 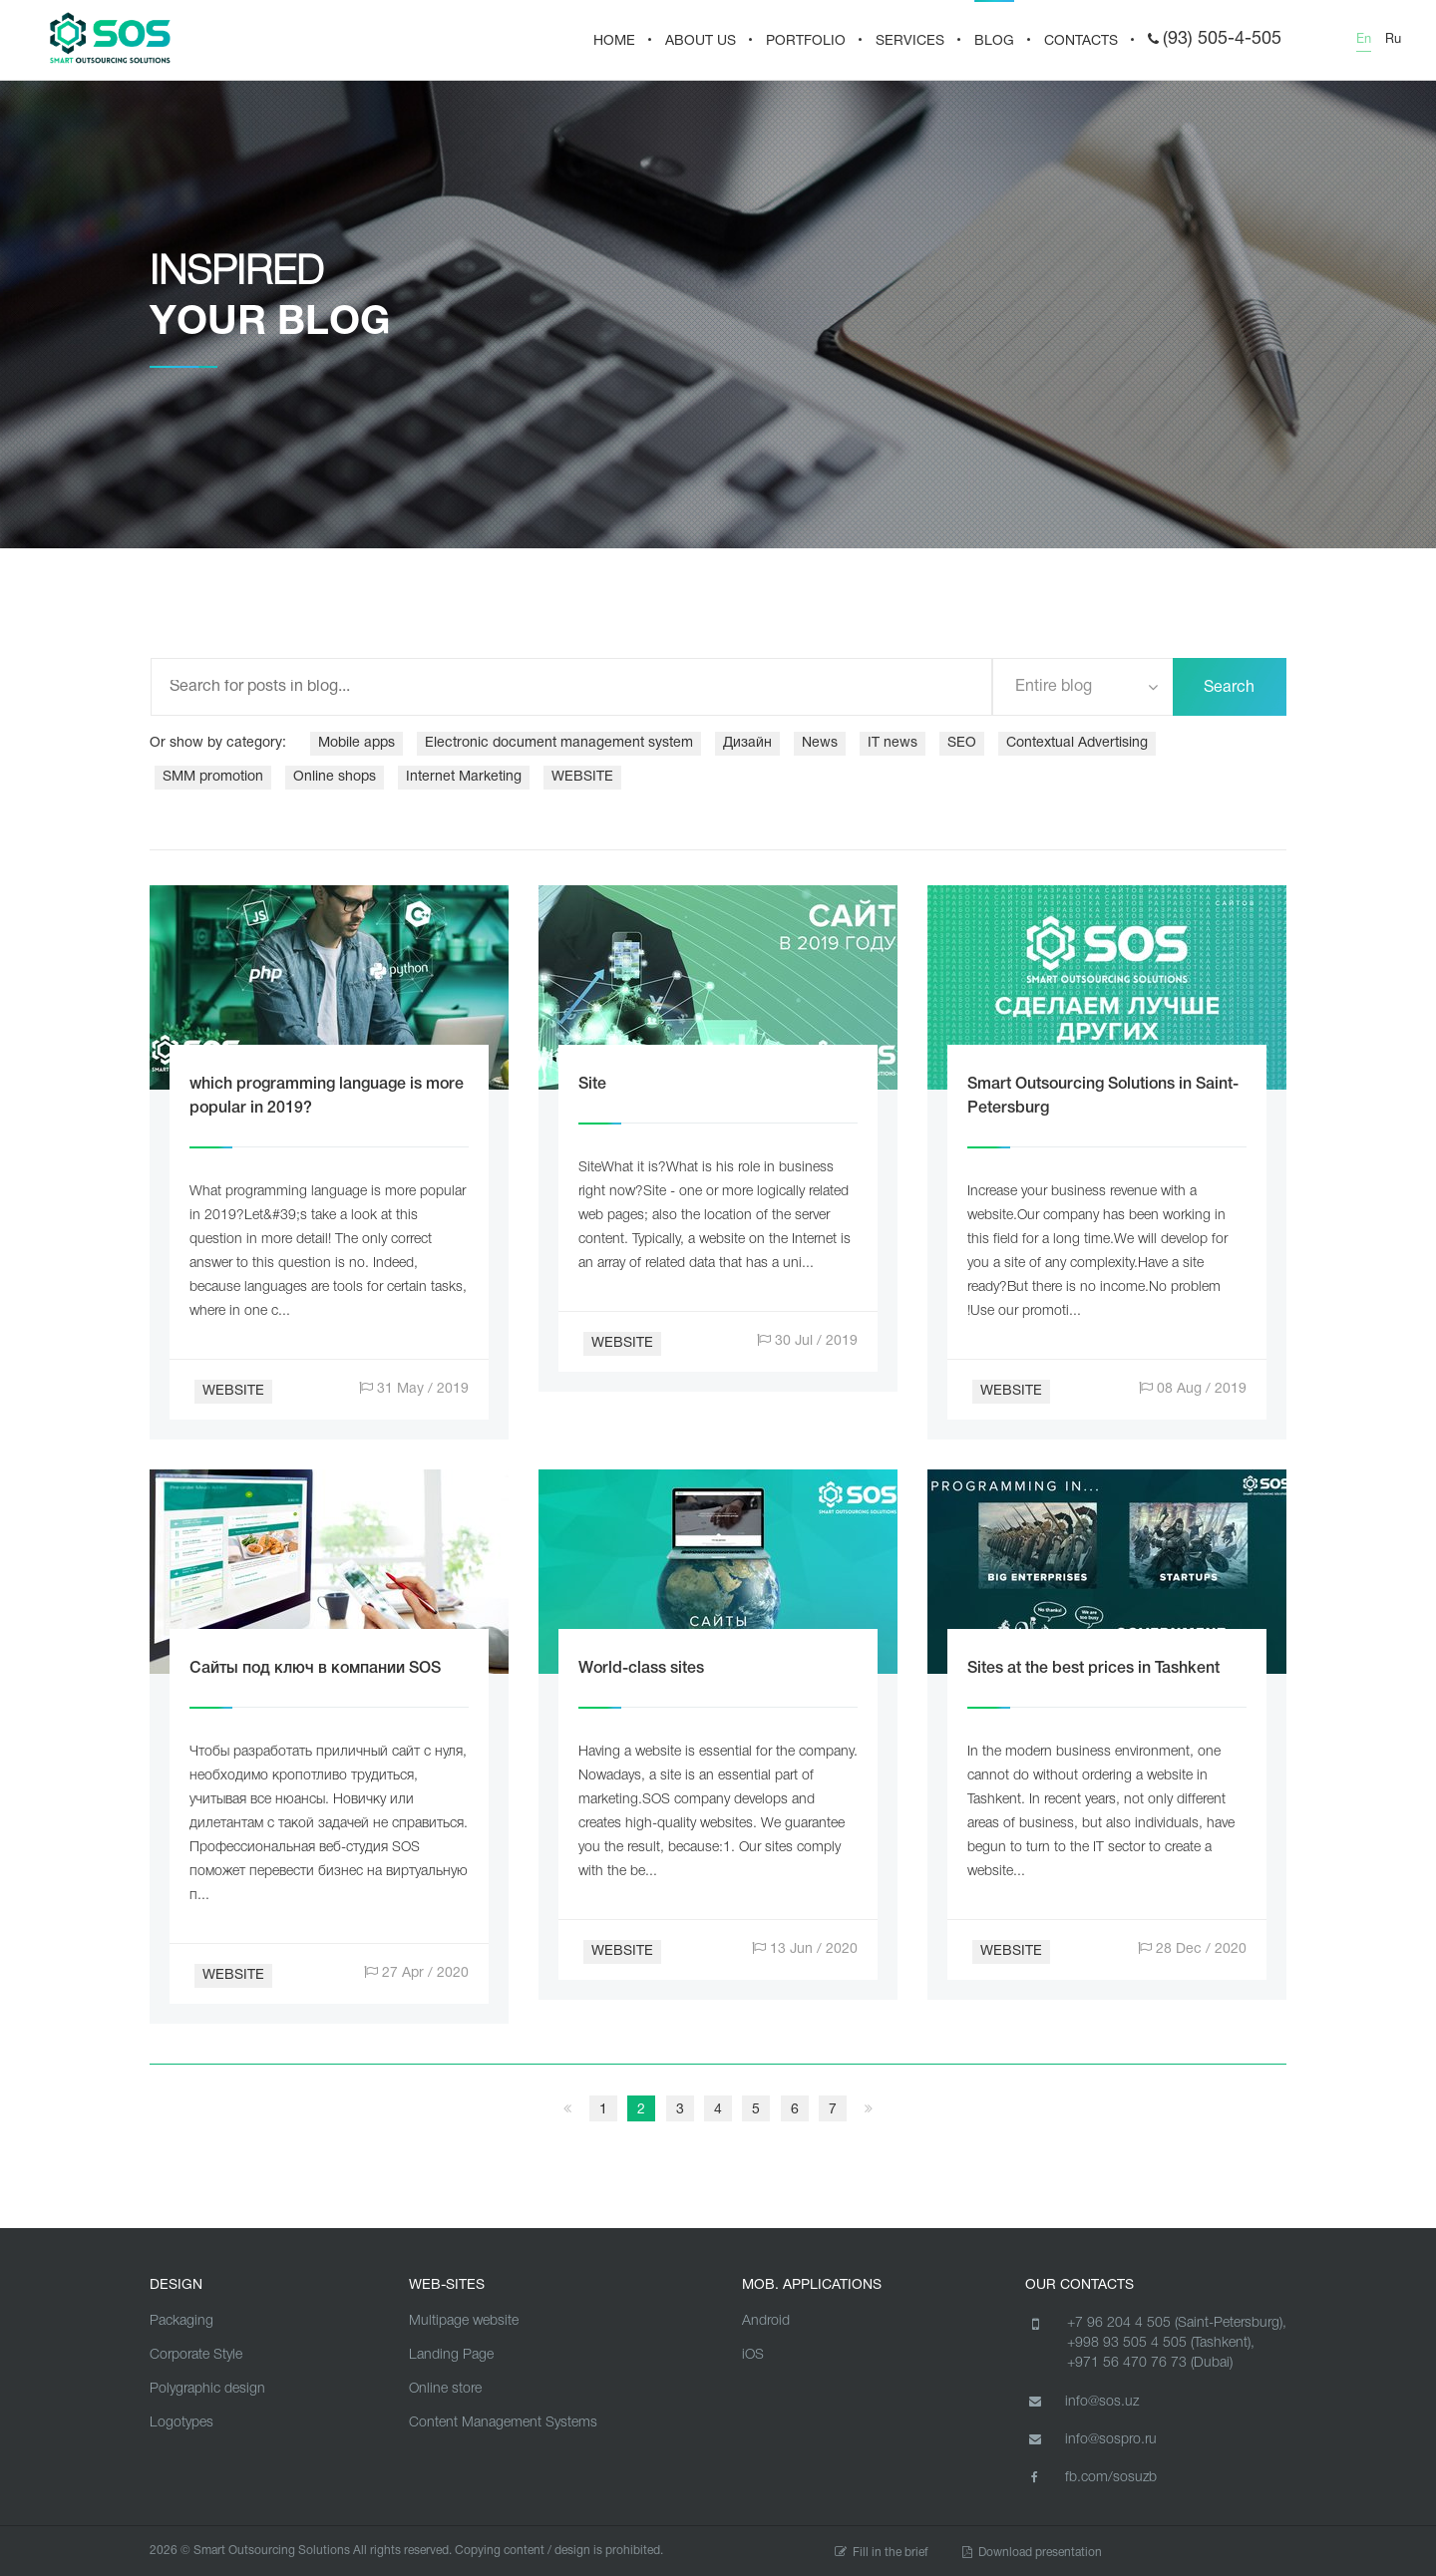 What do you see at coordinates (881, 2552) in the screenshot?
I see `Fill in the brief` at bounding box center [881, 2552].